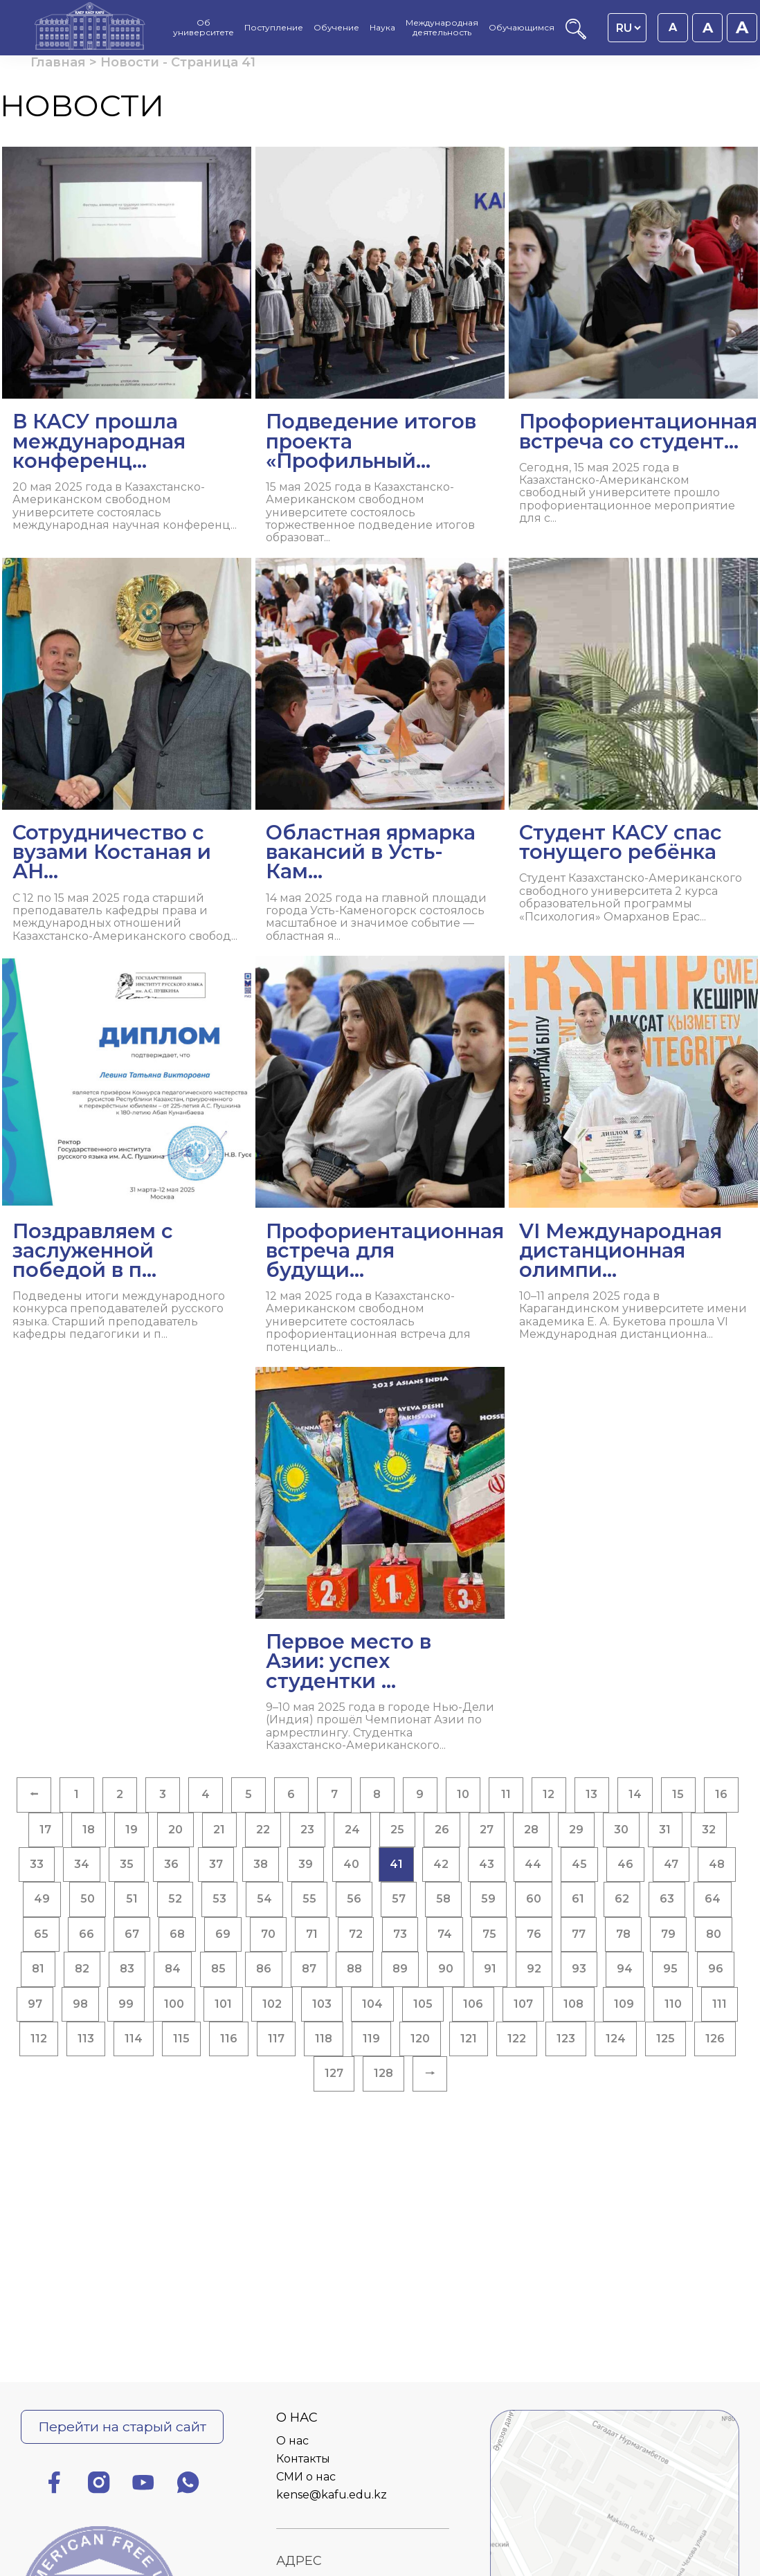 The image size is (760, 2576). I want to click on Контакты, so click(303, 2458).